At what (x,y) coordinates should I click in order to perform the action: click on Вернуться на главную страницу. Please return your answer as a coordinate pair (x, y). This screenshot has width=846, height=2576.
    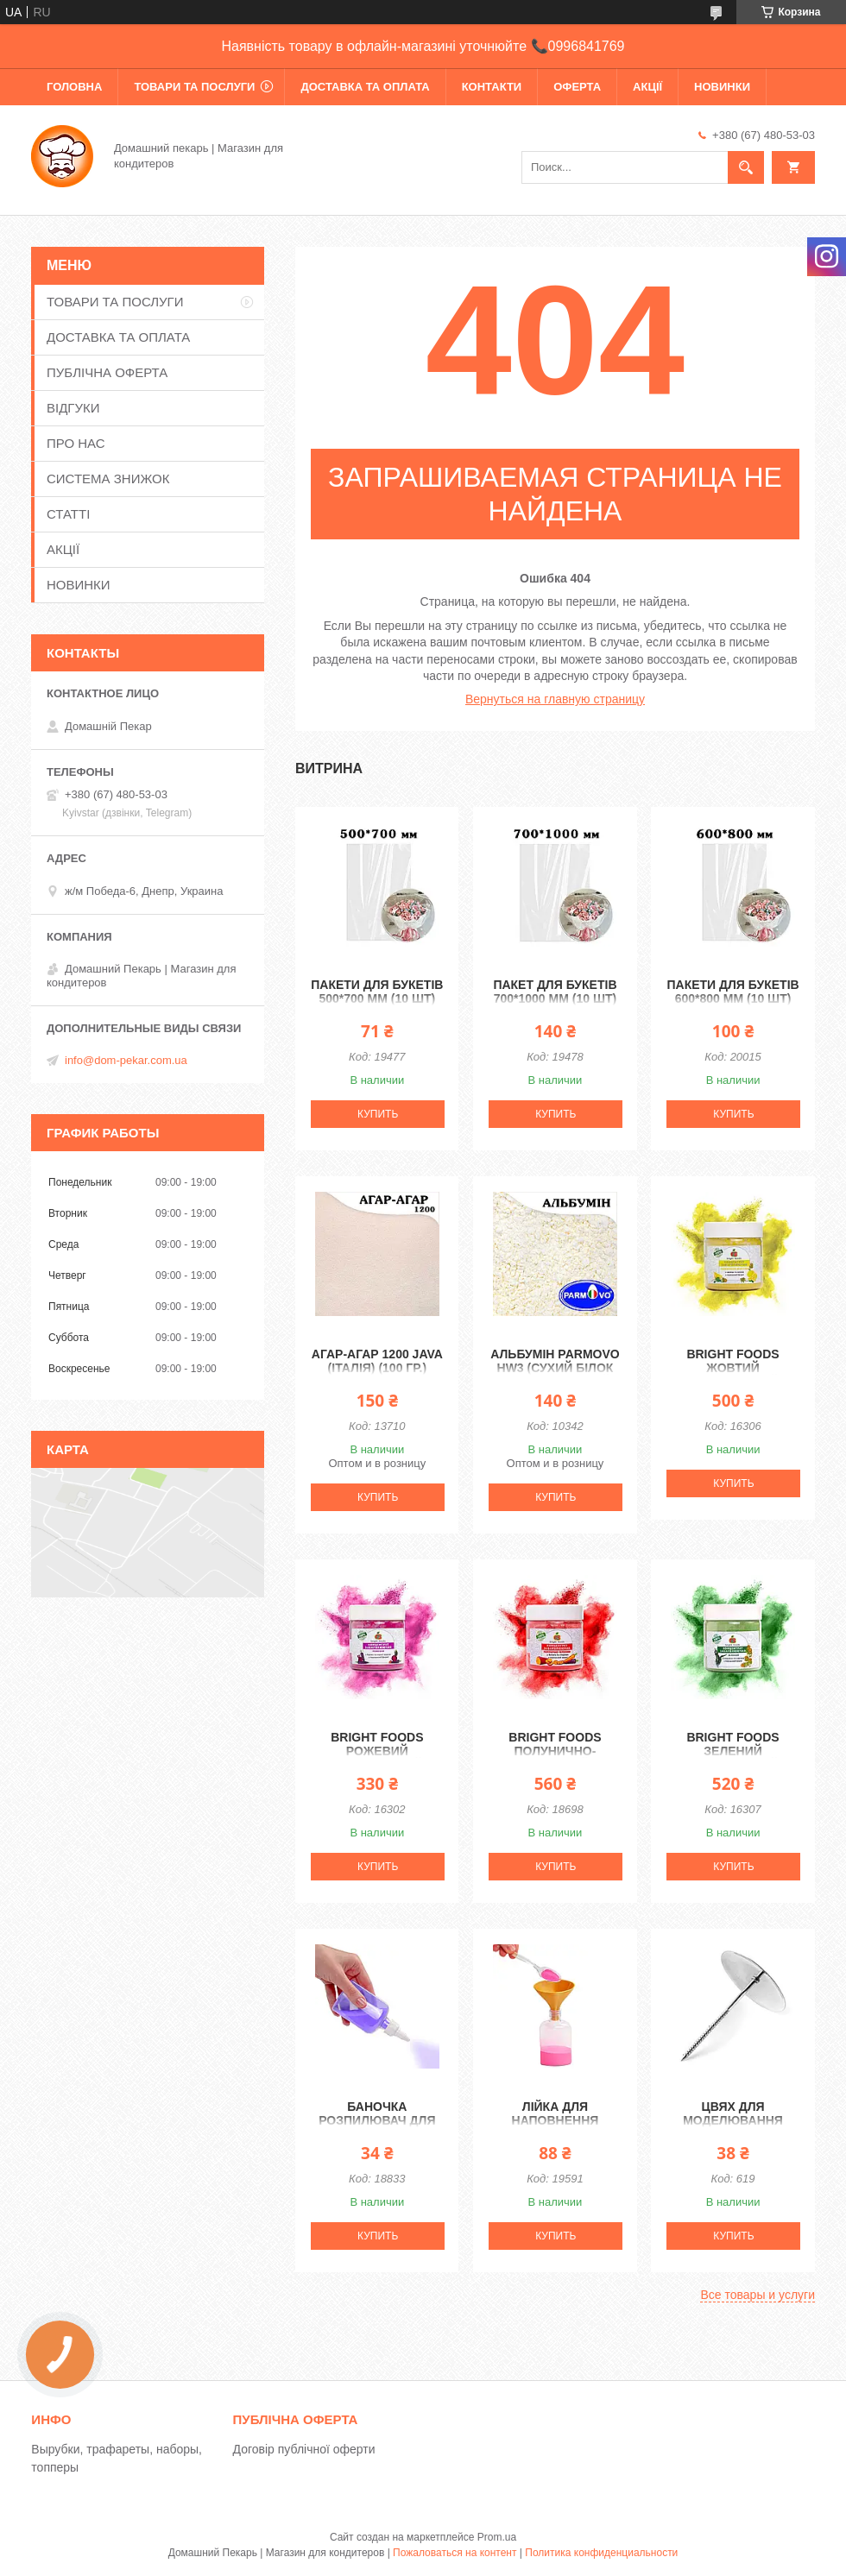
    Looking at the image, I should click on (555, 699).